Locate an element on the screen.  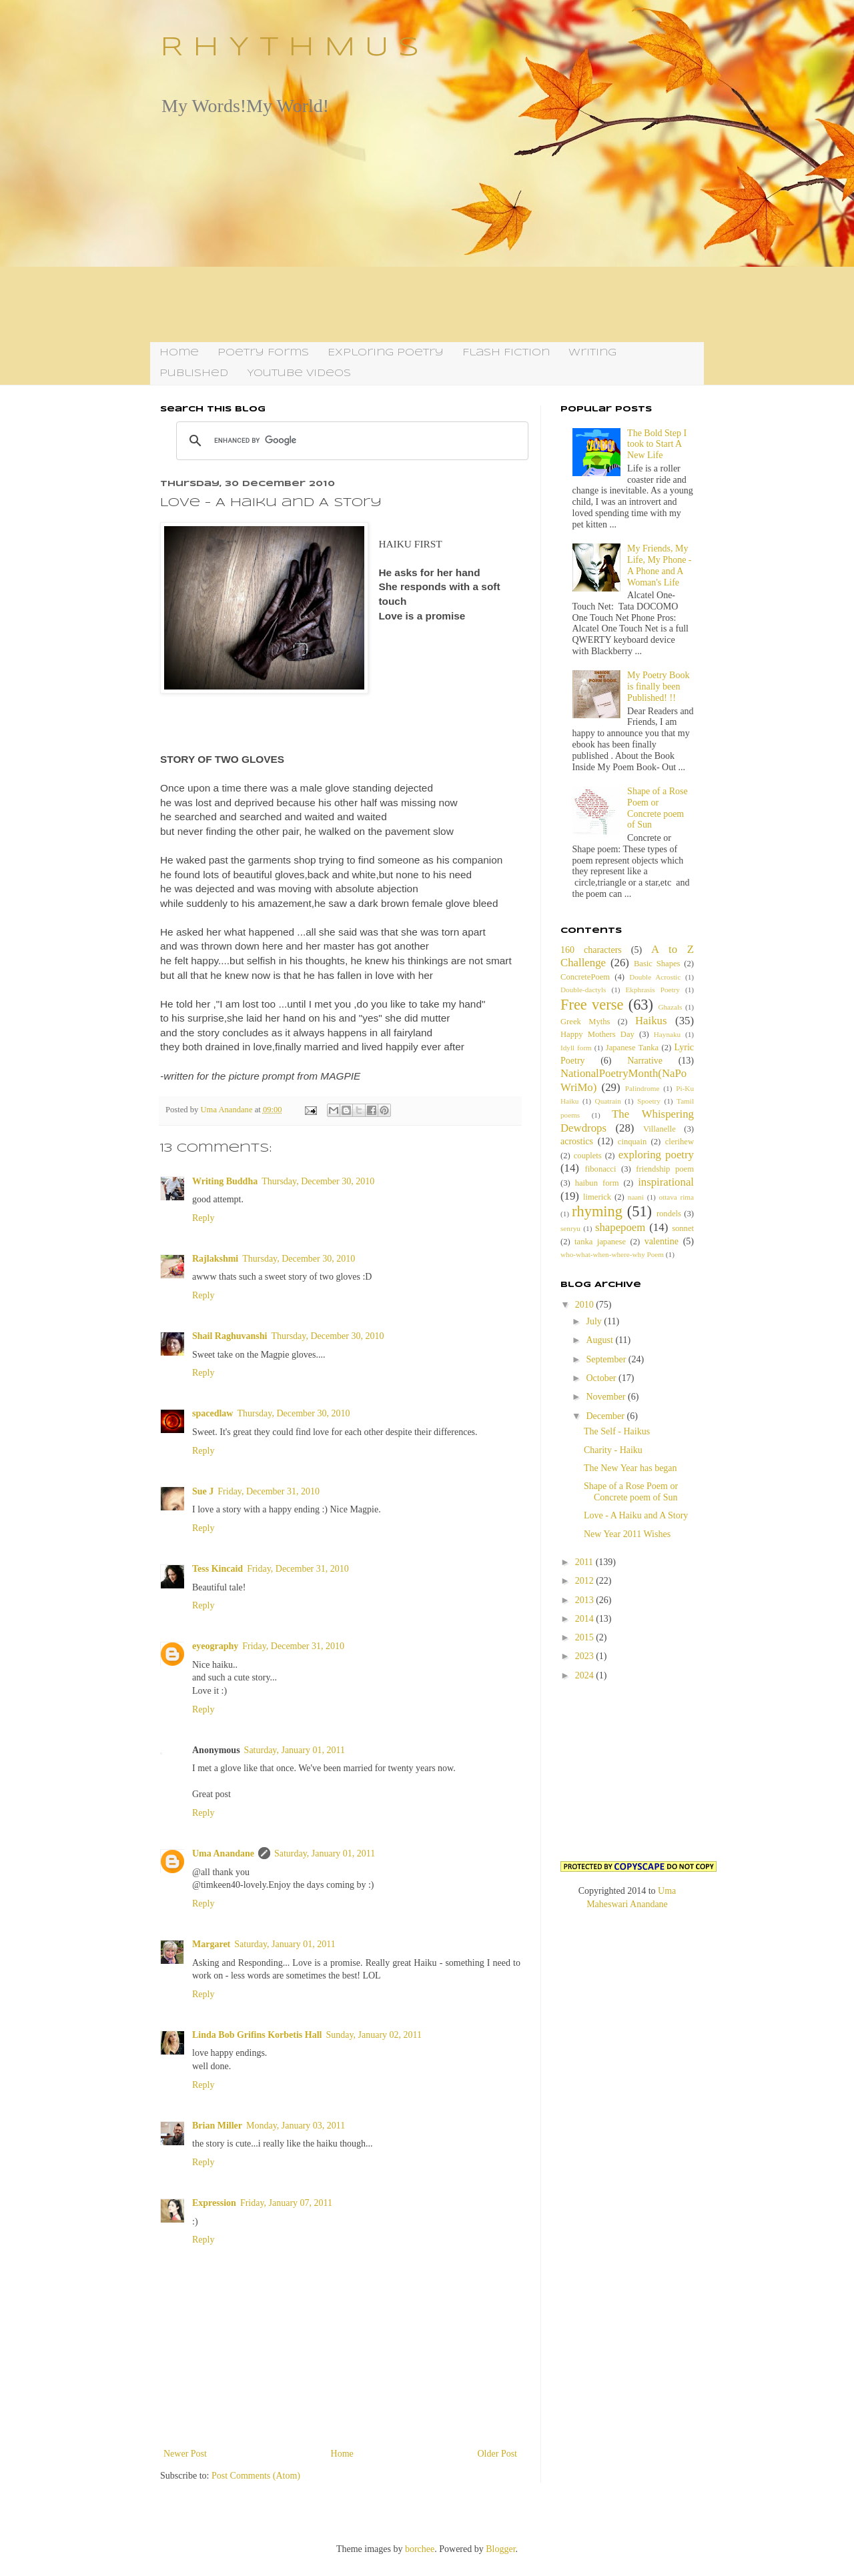
valentine is located at coordinates (662, 1241).